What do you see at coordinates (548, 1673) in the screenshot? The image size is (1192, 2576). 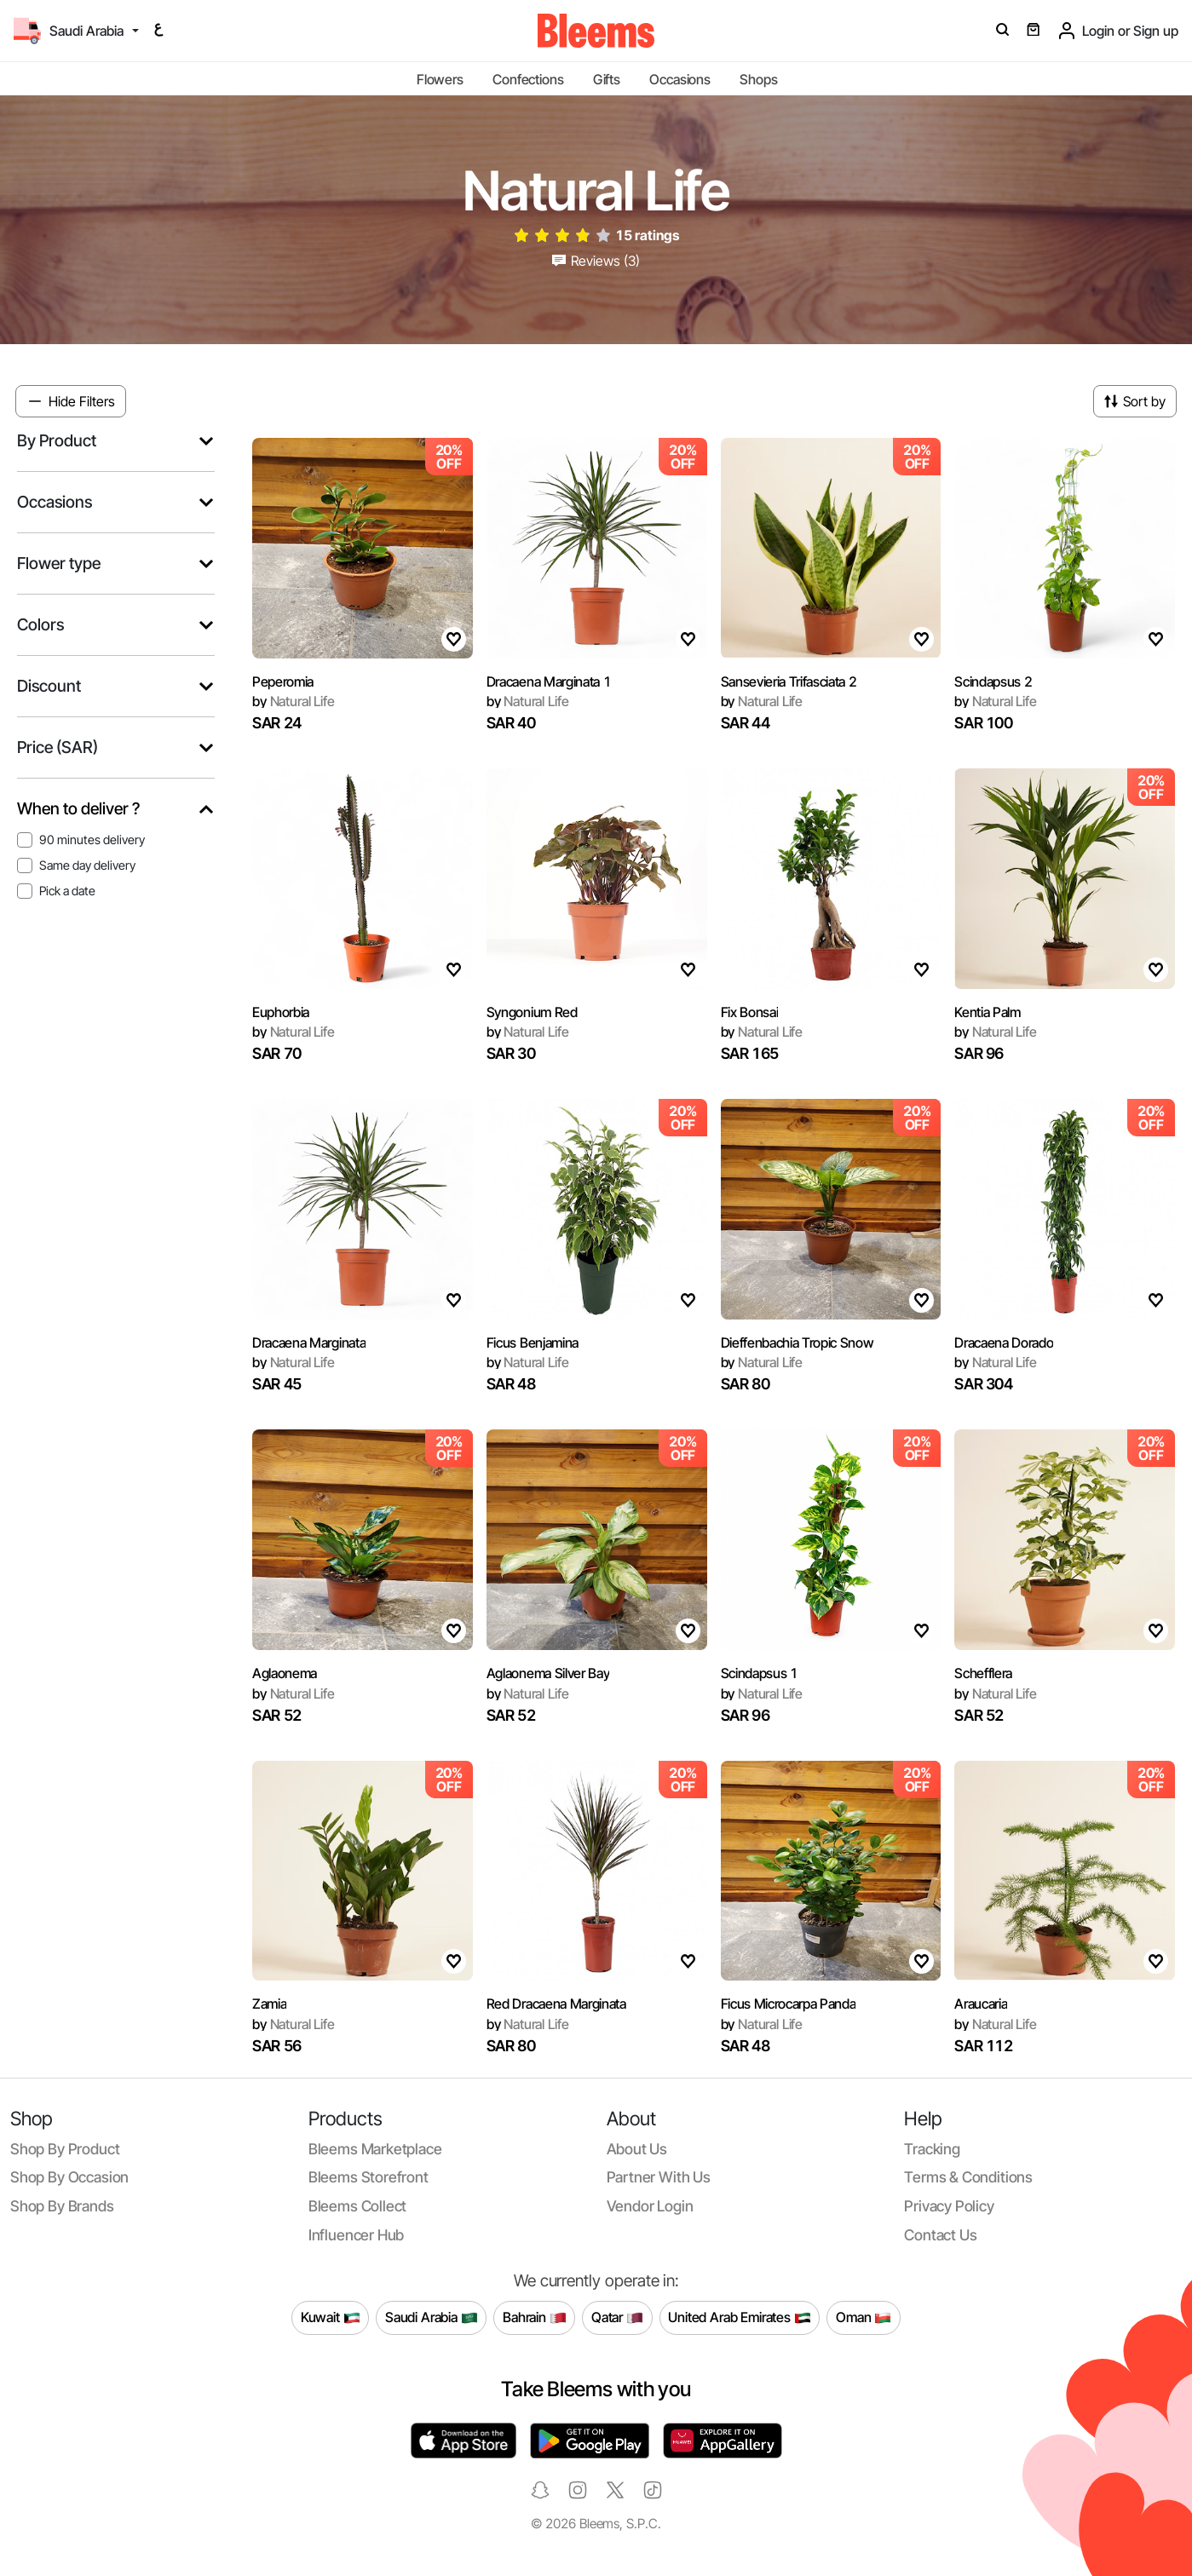 I see `Aglaonema Silver Bay` at bounding box center [548, 1673].